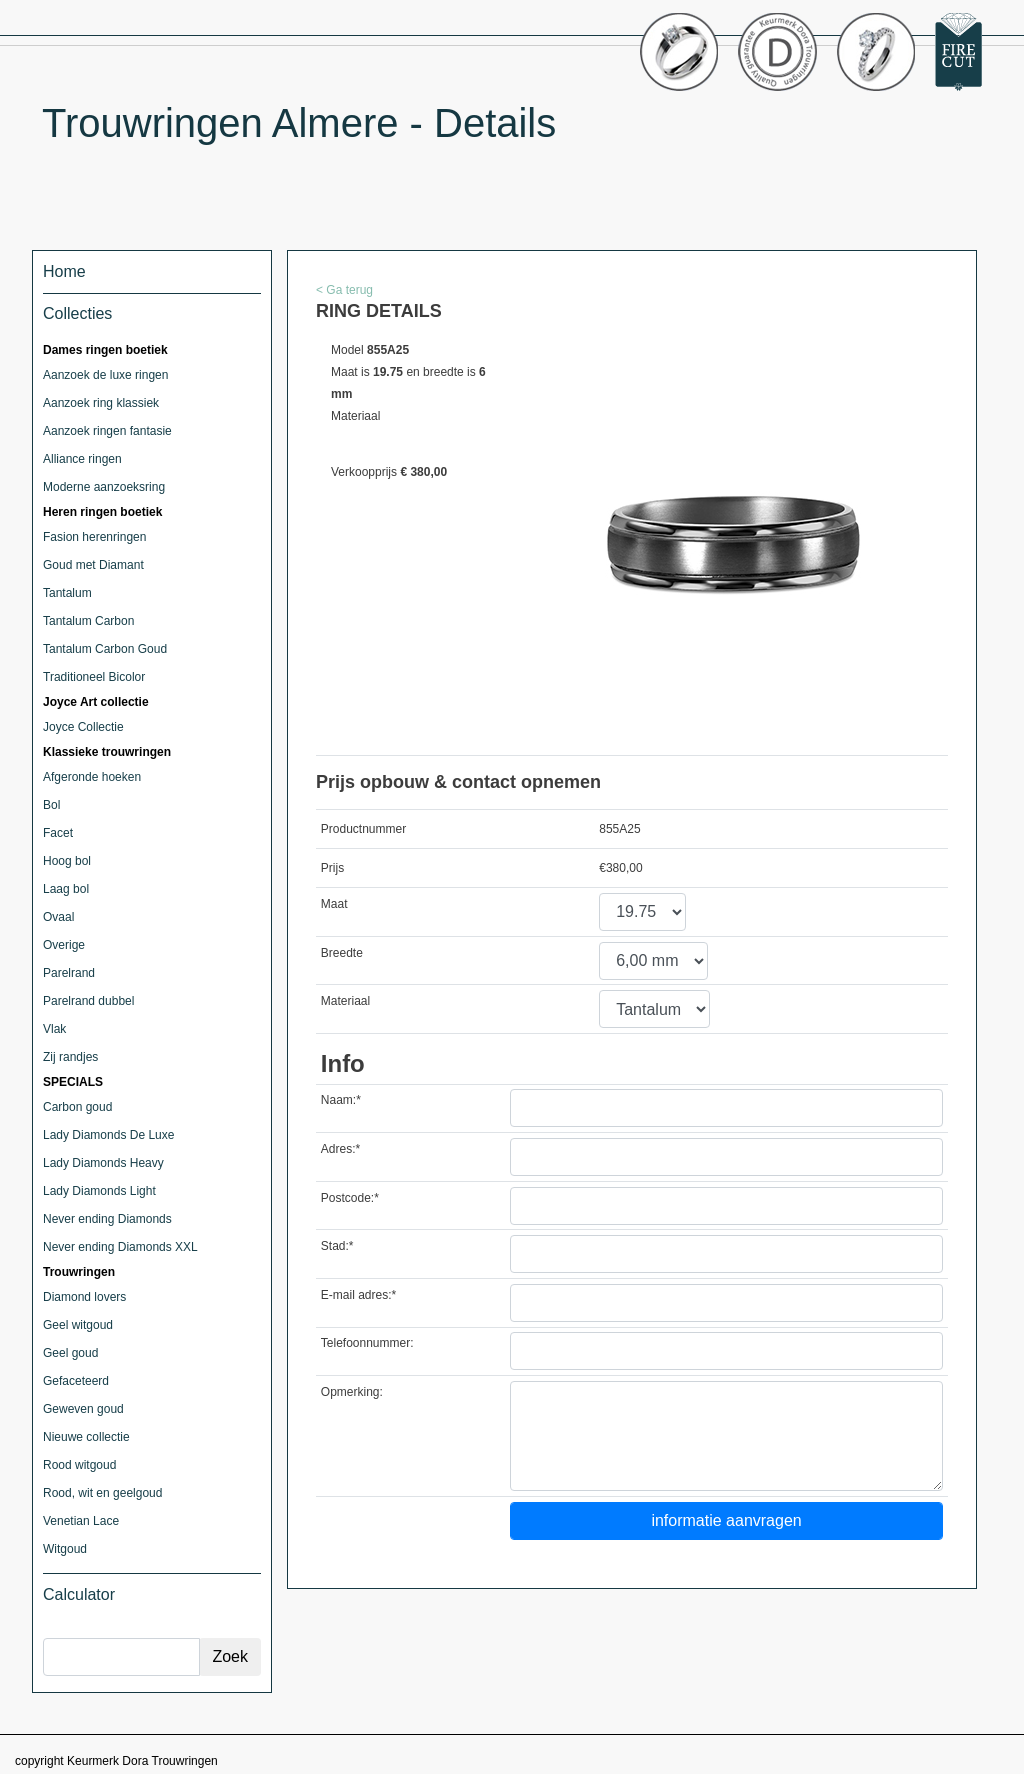 Image resolution: width=1024 pixels, height=1774 pixels. Describe the element at coordinates (107, 431) in the screenshot. I see `Aanzoek ringen fantasie` at that location.